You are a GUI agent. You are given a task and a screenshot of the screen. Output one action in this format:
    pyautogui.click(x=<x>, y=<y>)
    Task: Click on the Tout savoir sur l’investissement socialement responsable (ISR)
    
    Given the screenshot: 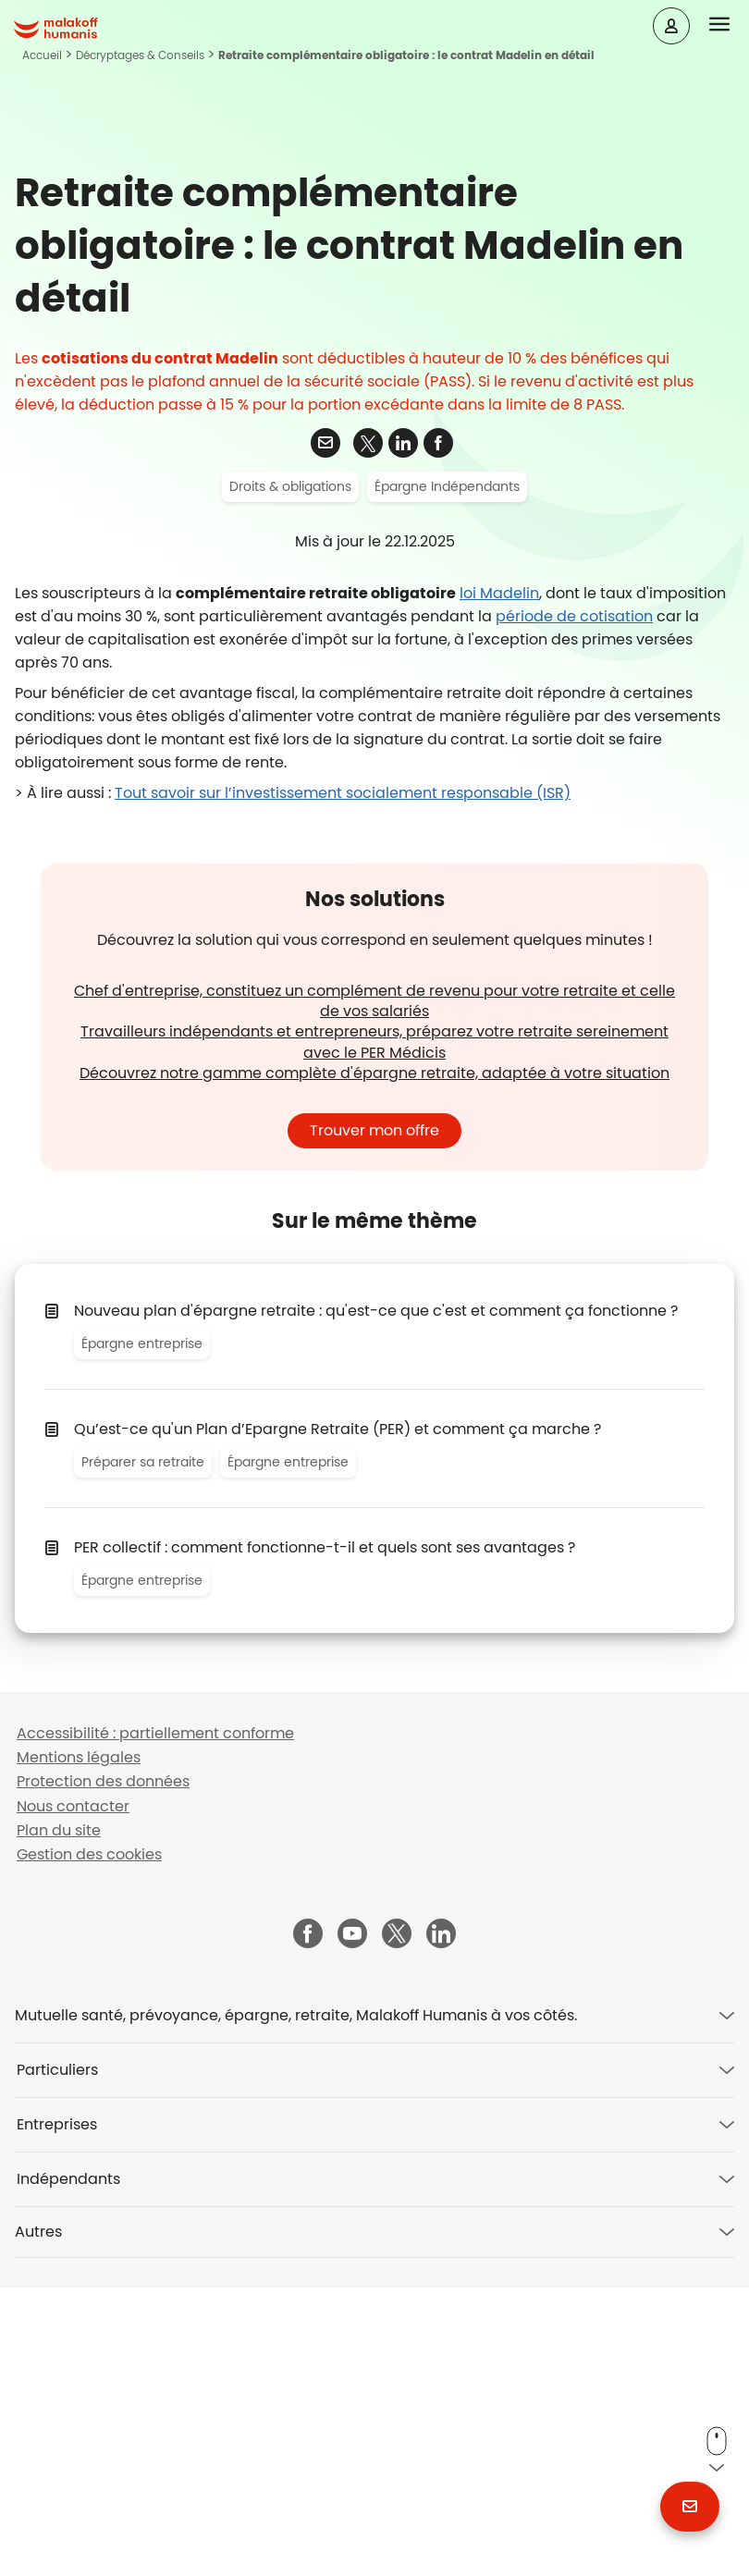 What is the action you would take?
    pyautogui.click(x=343, y=1082)
    